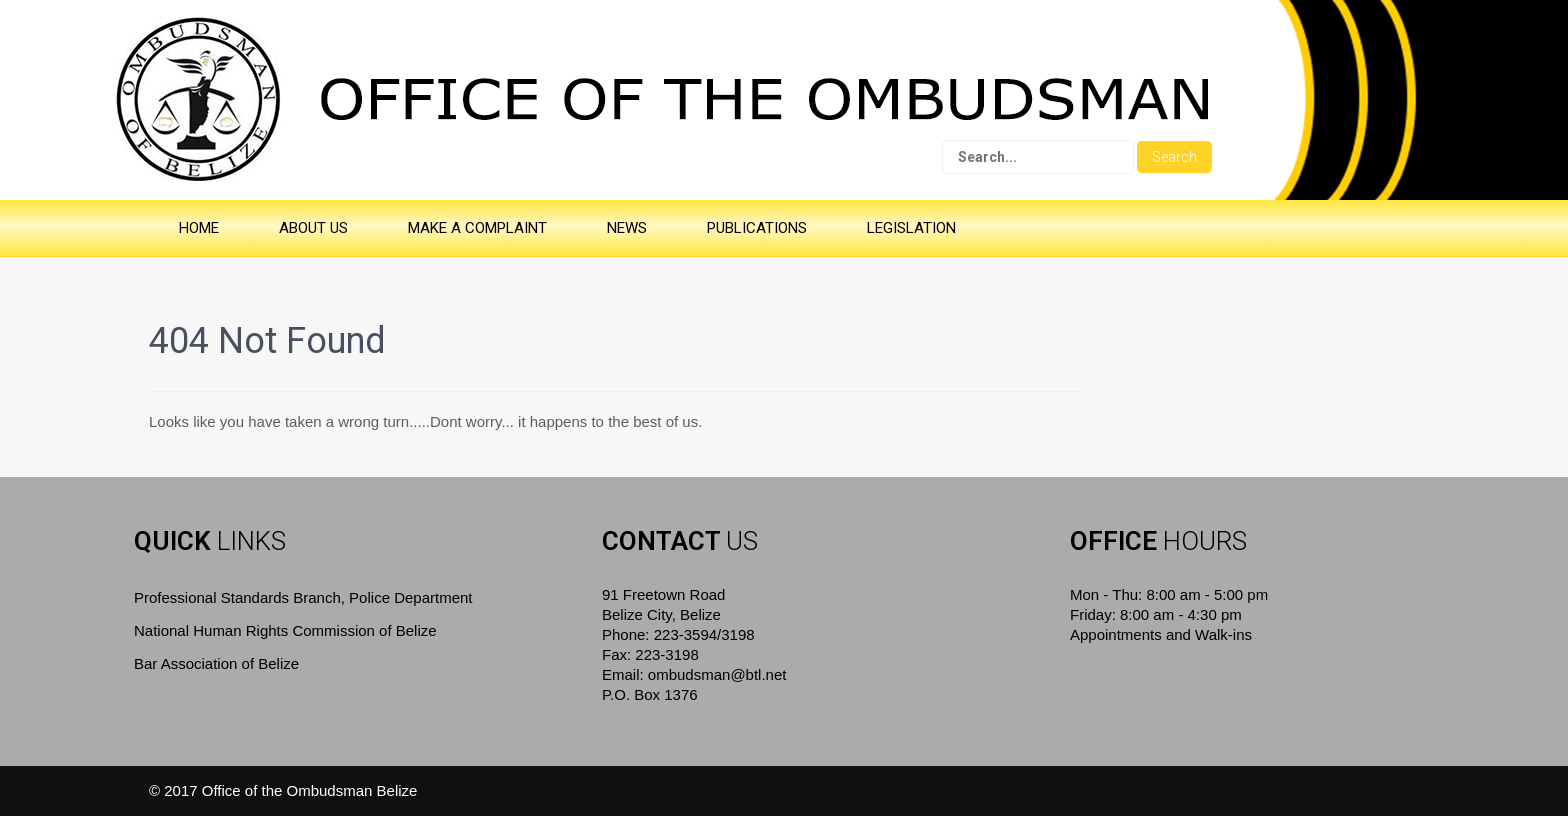  I want to click on PUBLICATIONS, so click(757, 228).